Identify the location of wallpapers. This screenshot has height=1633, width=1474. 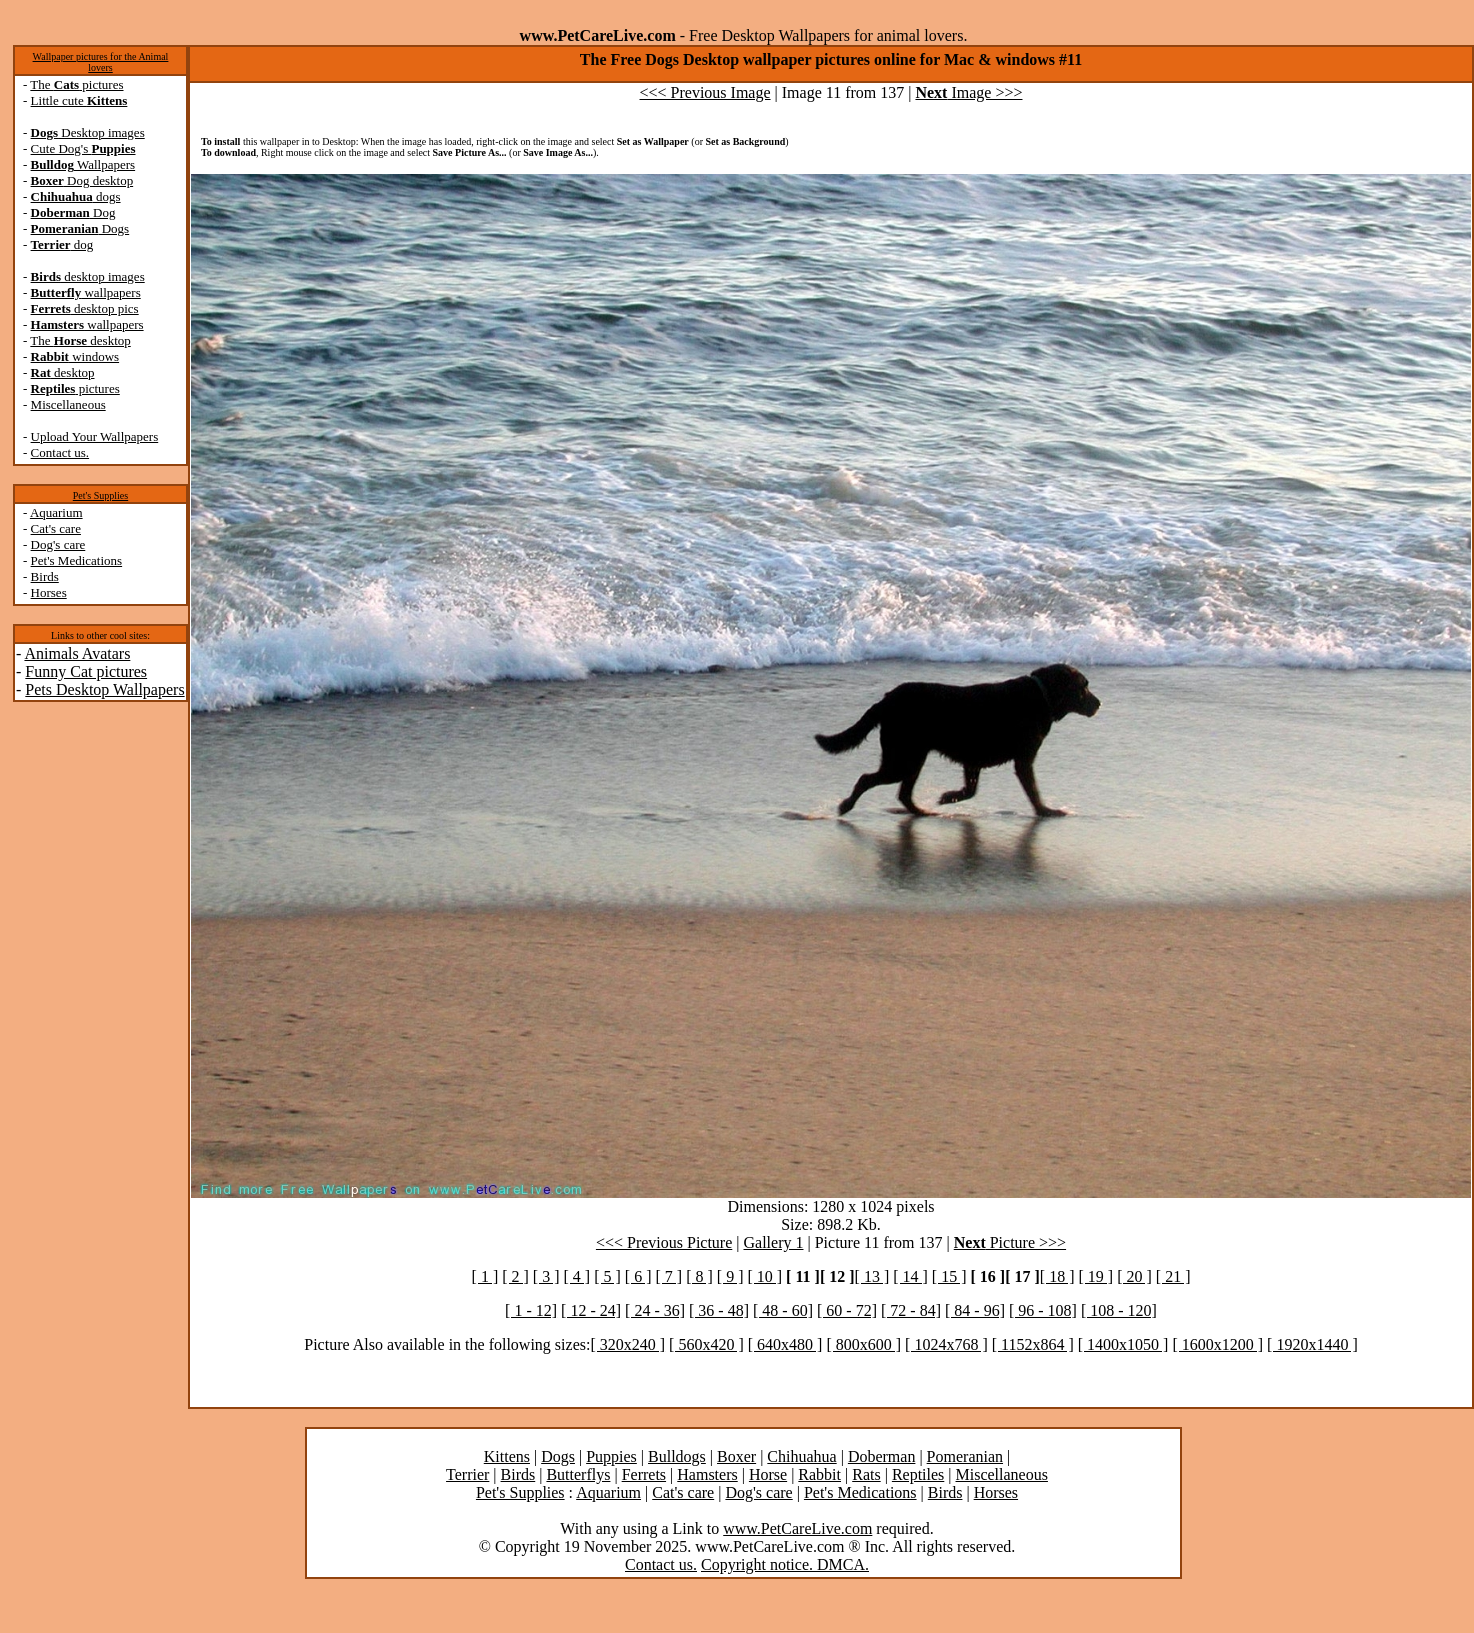
(86, 292).